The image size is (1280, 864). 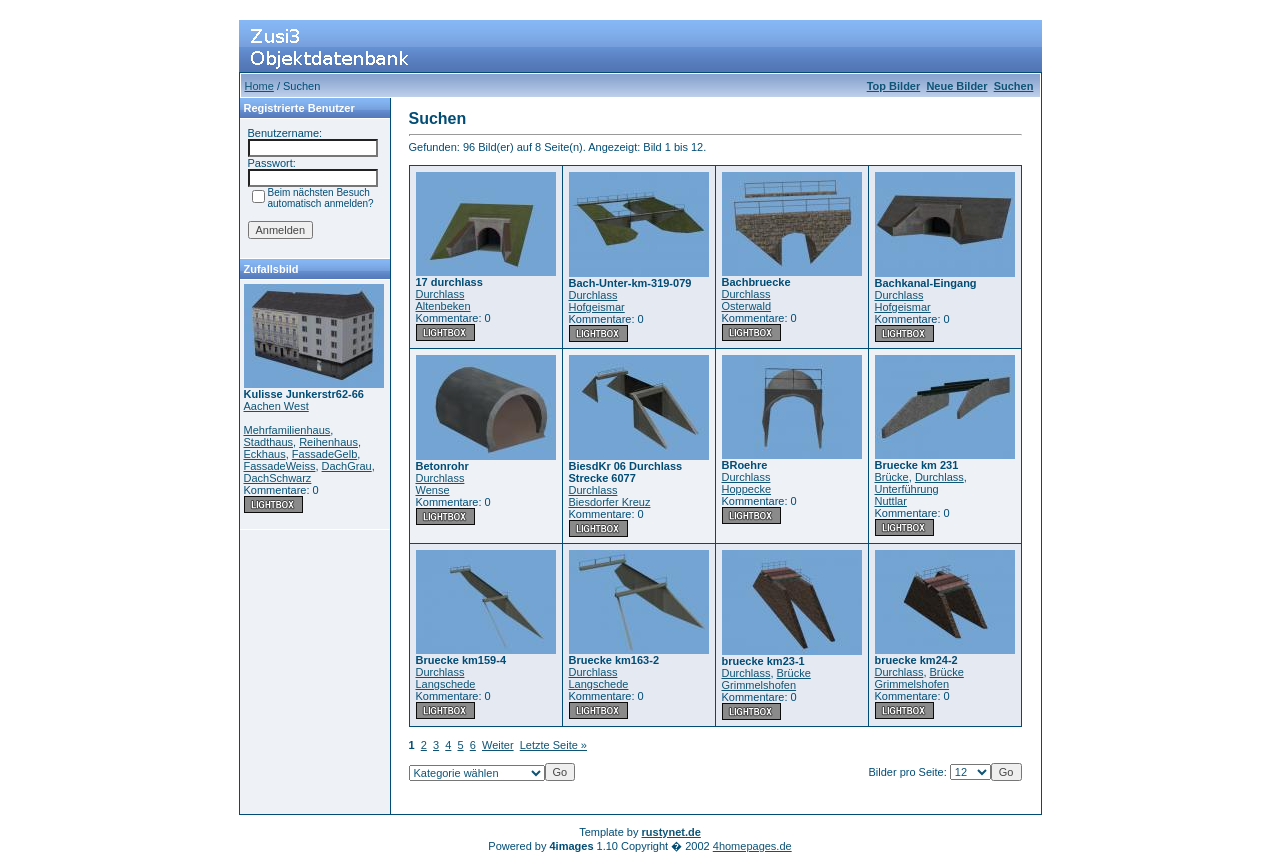 I want to click on Hofgeismar, so click(x=597, y=307).